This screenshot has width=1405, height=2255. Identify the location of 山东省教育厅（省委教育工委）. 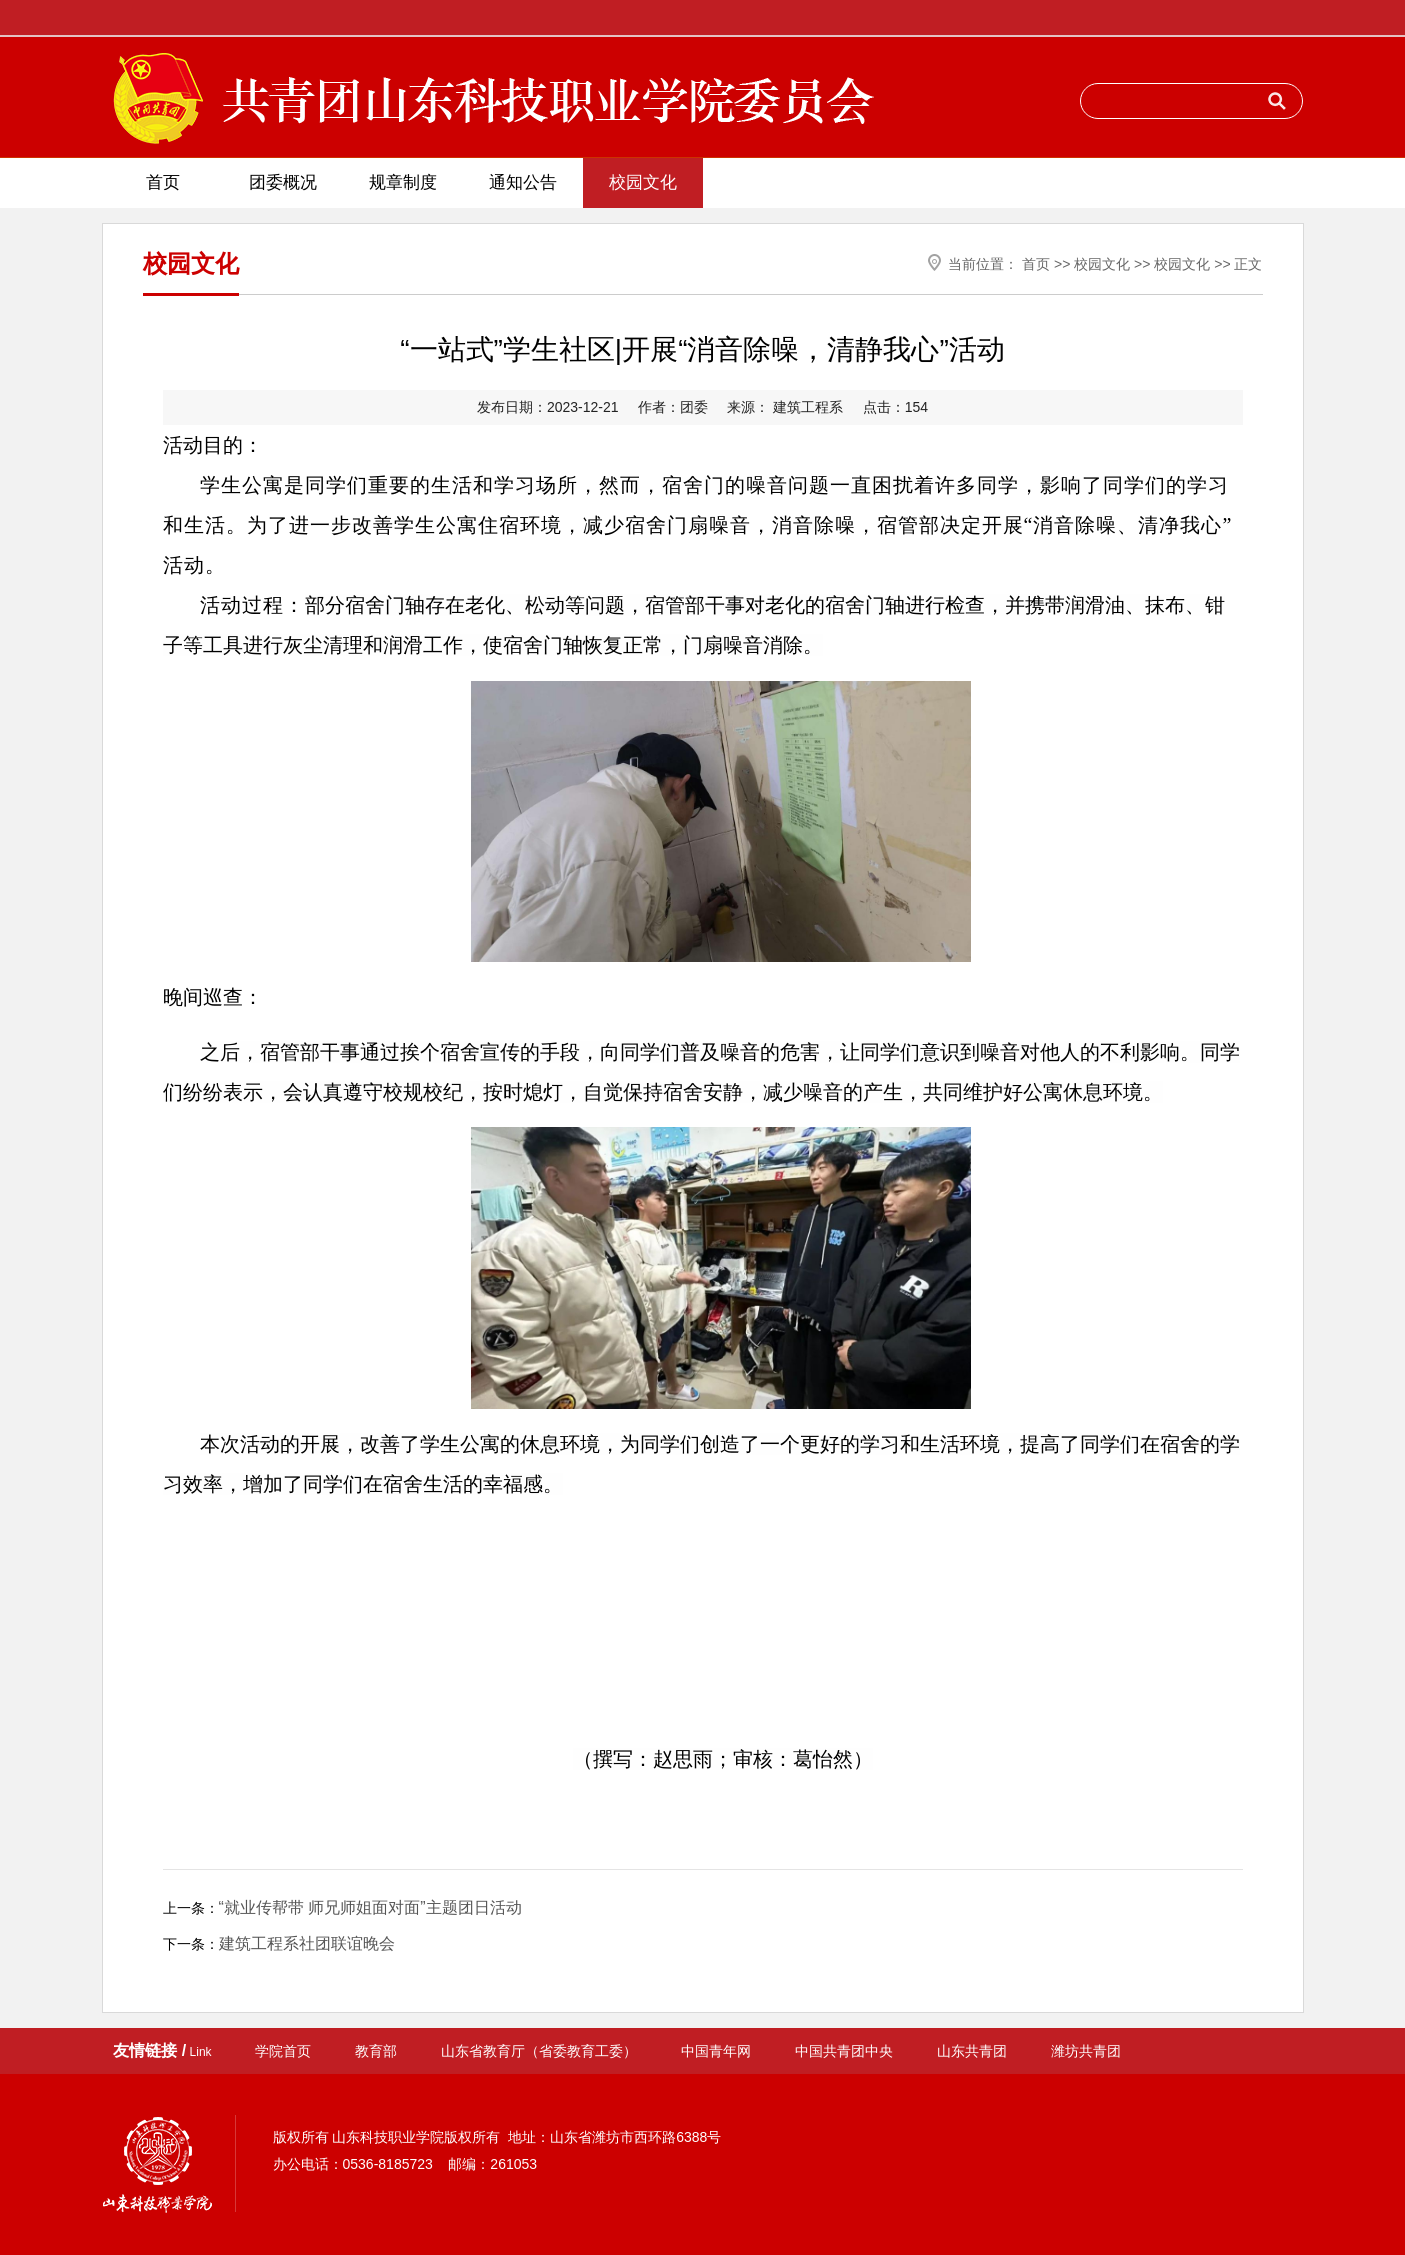
(539, 2051).